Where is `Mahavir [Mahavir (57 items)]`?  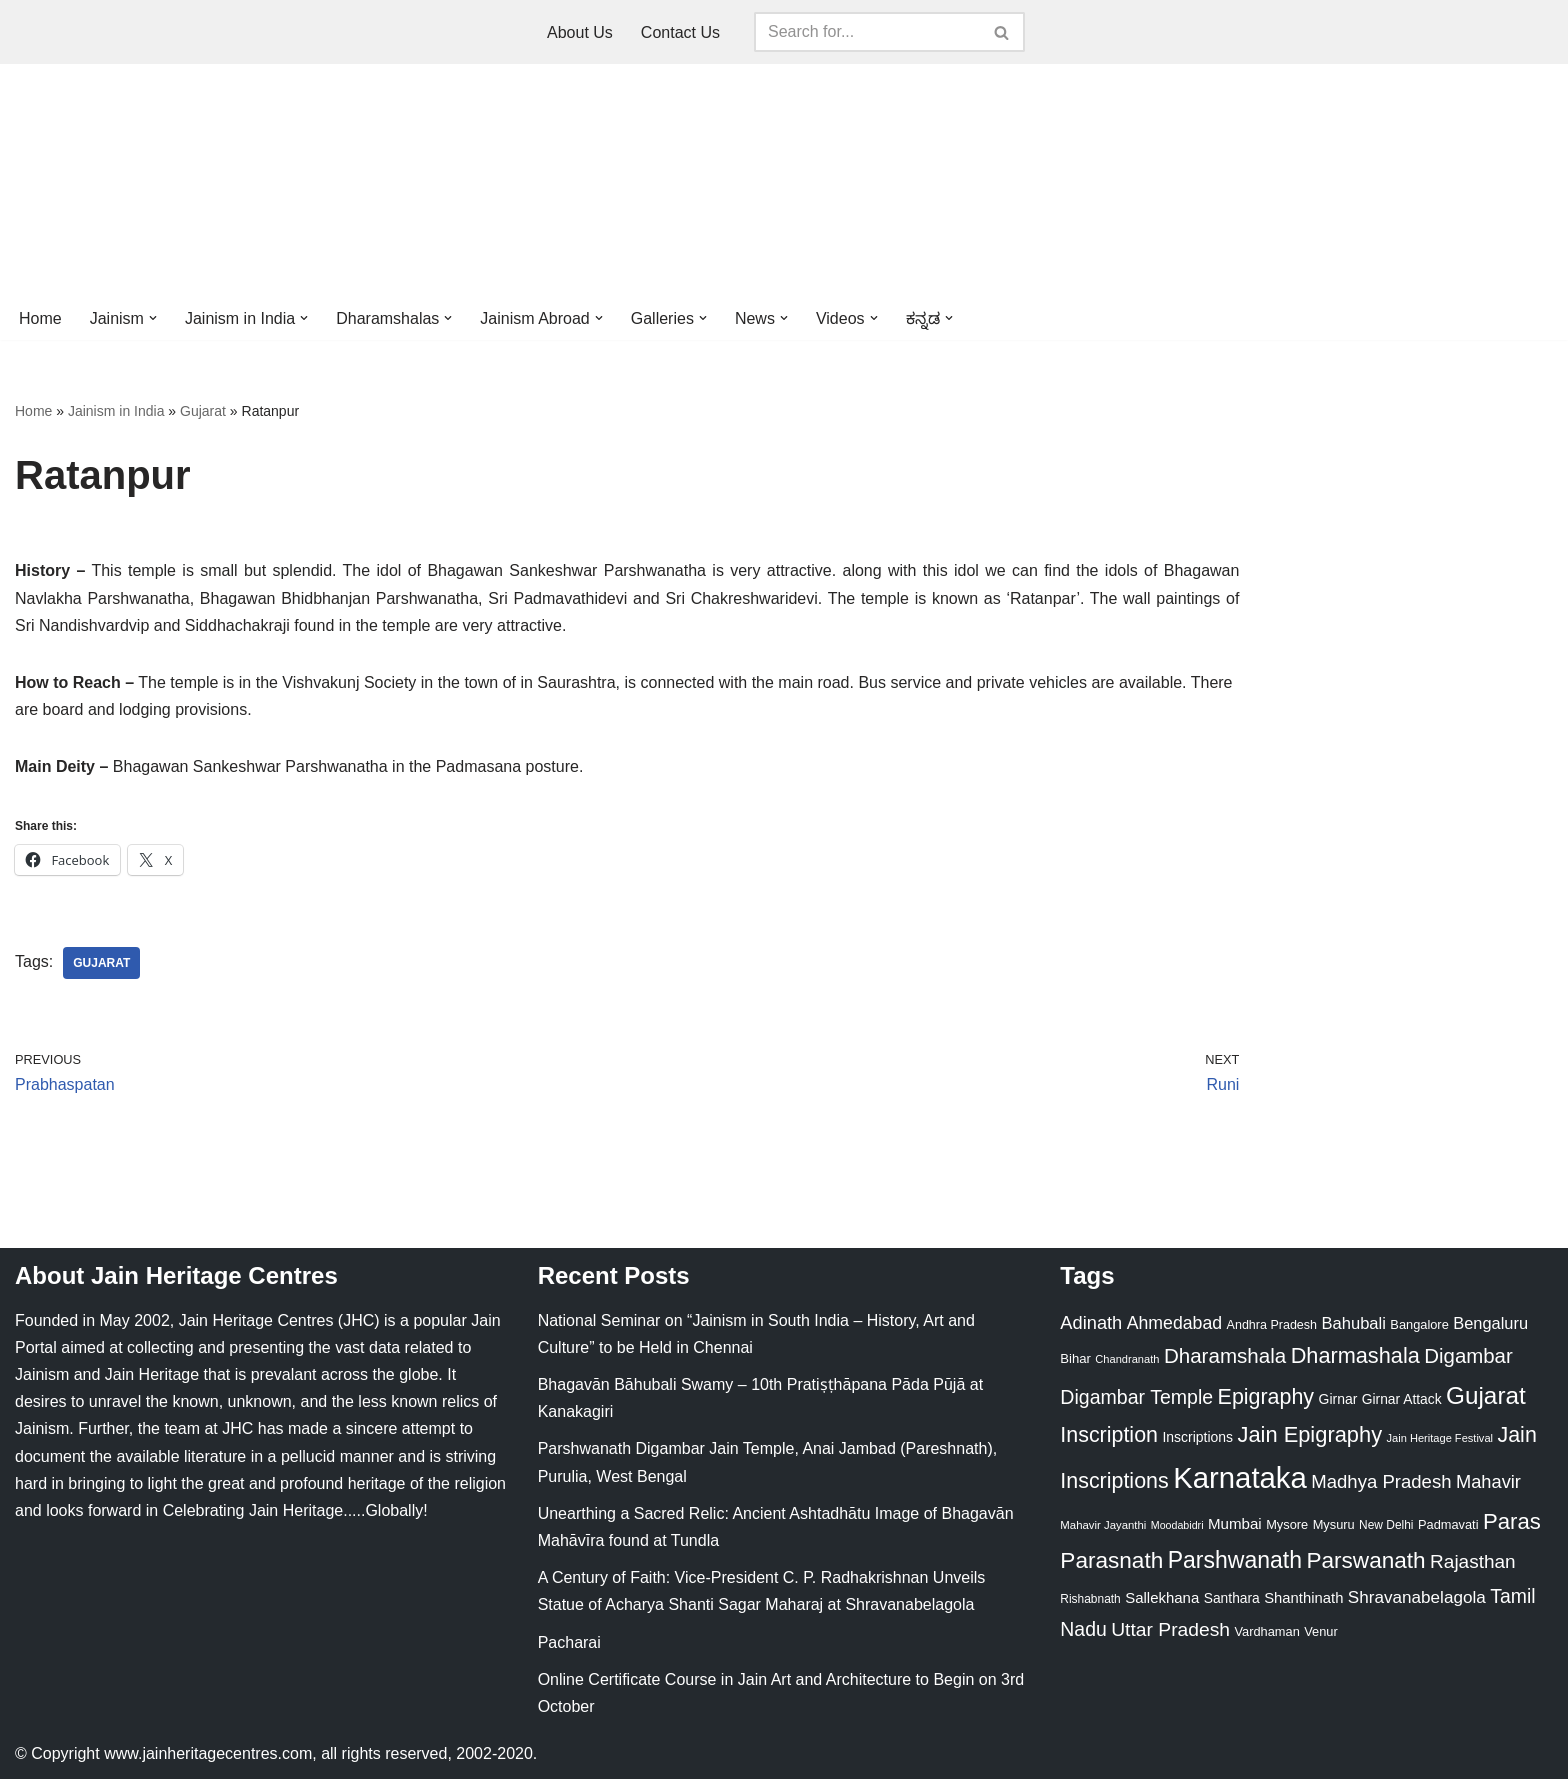 Mahavir [Mahavir (57 items)] is located at coordinates (1488, 1481).